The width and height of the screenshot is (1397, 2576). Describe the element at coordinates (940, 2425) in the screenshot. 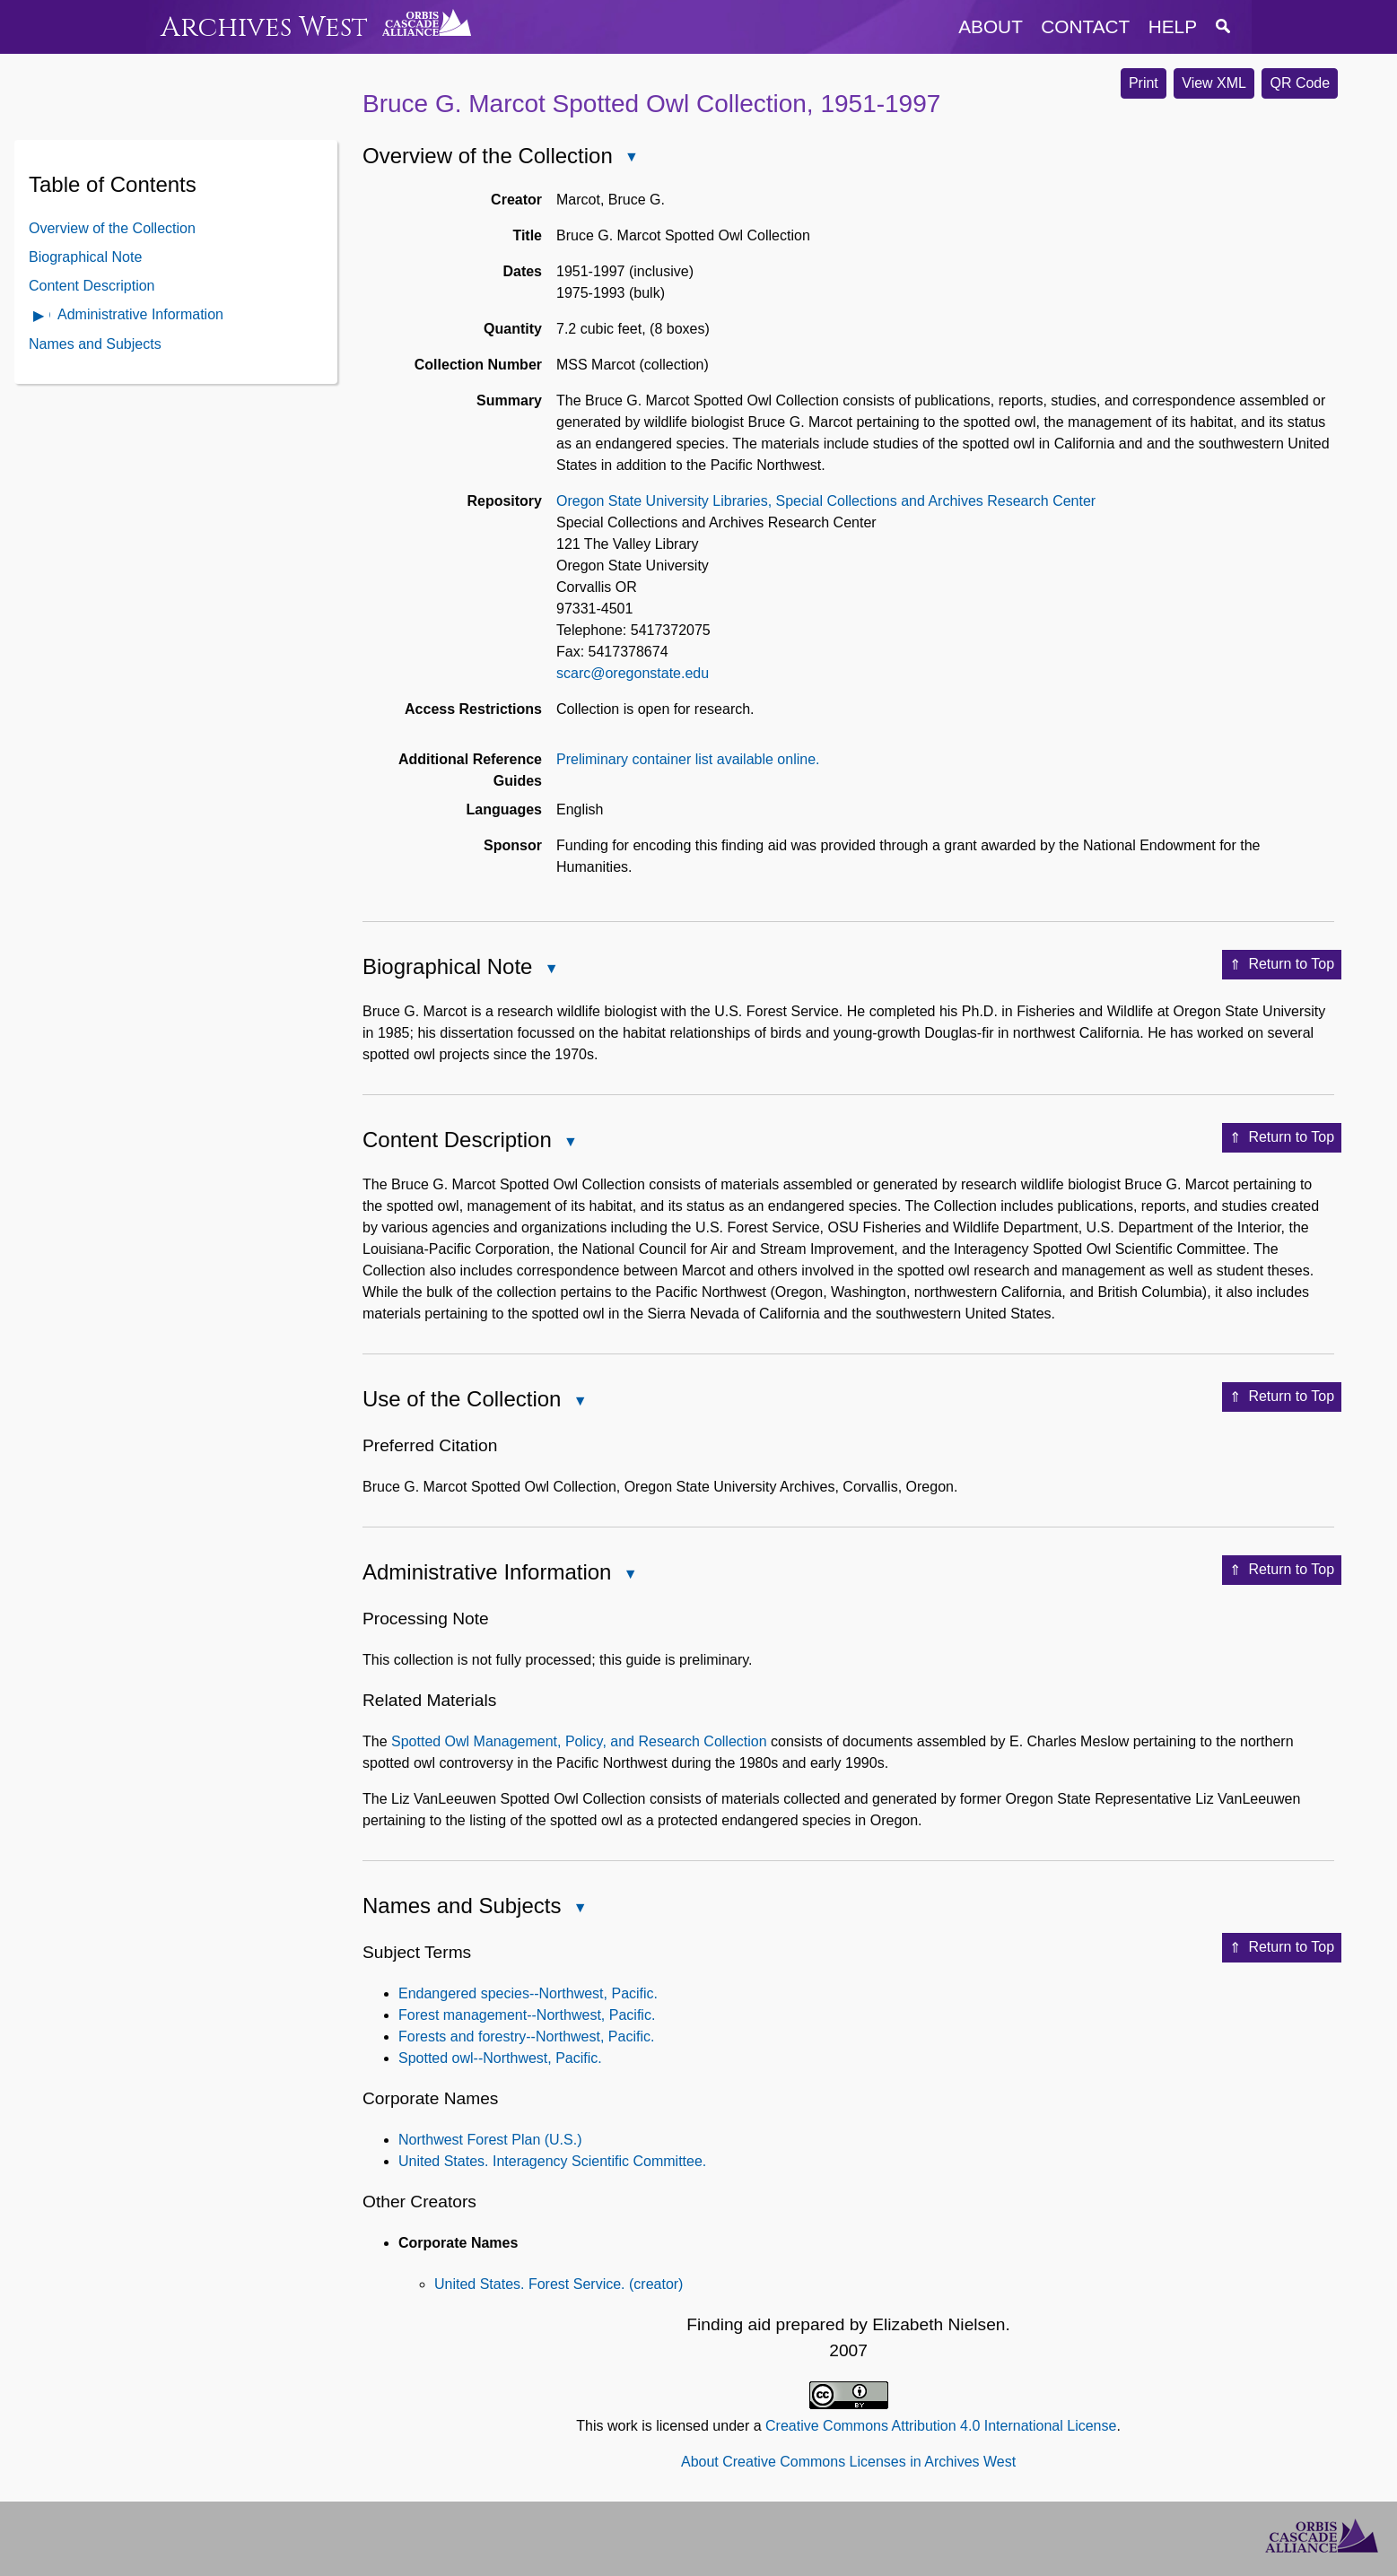

I see `Creative Commons Attribution 4.0 International License` at that location.